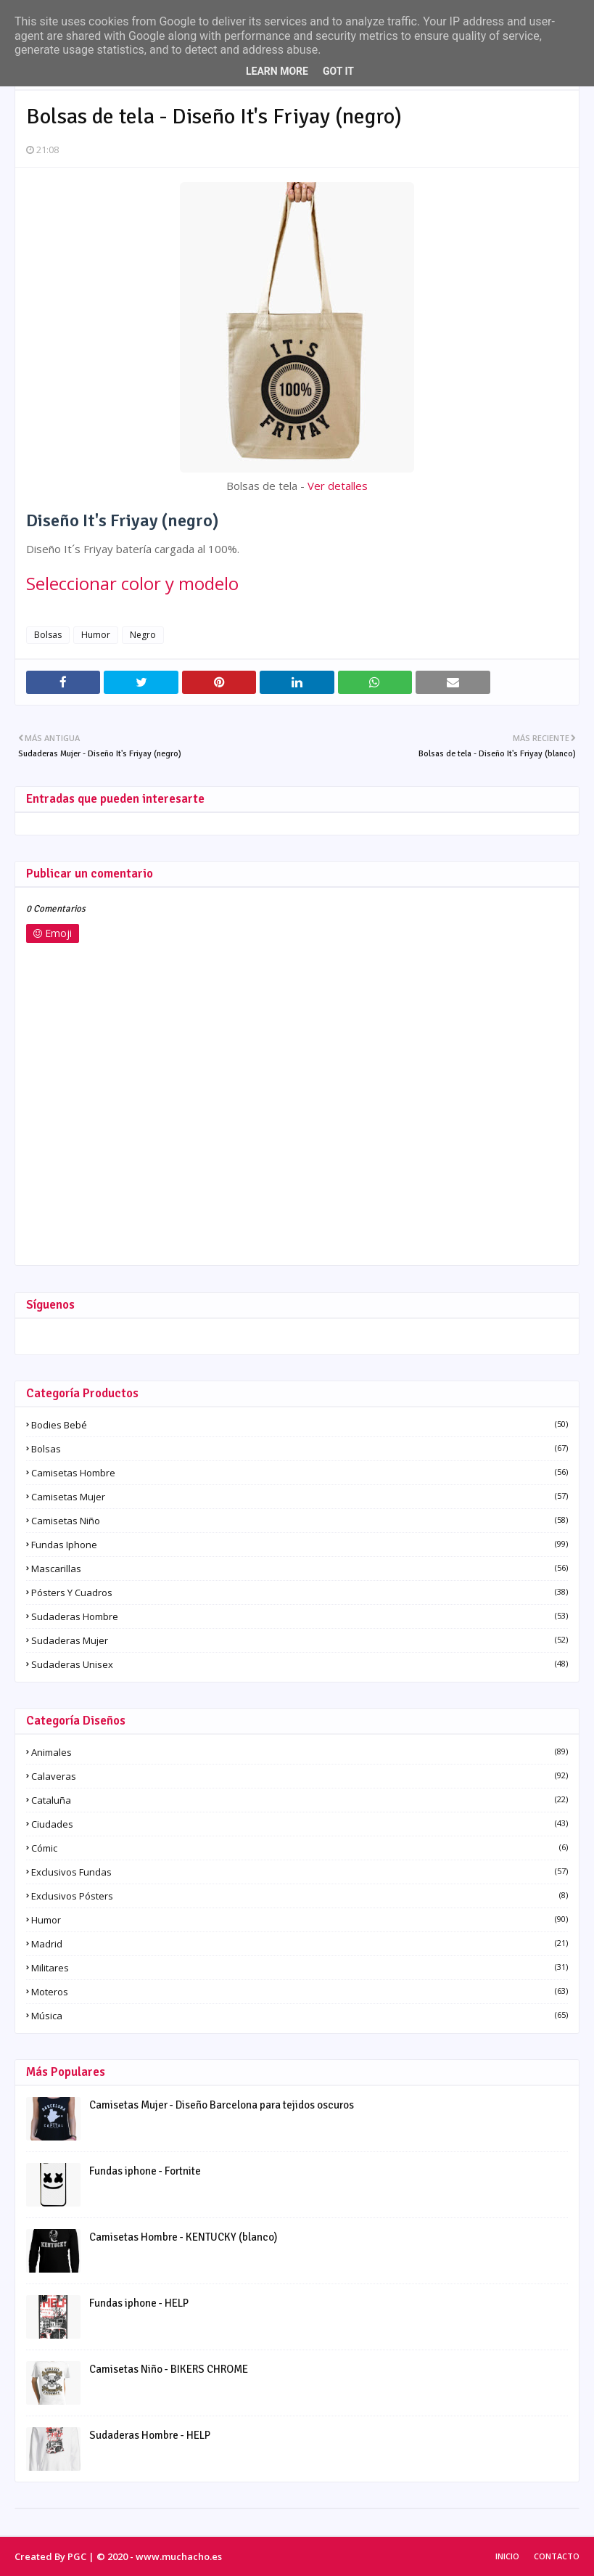  I want to click on Madrid, so click(299, 1943).